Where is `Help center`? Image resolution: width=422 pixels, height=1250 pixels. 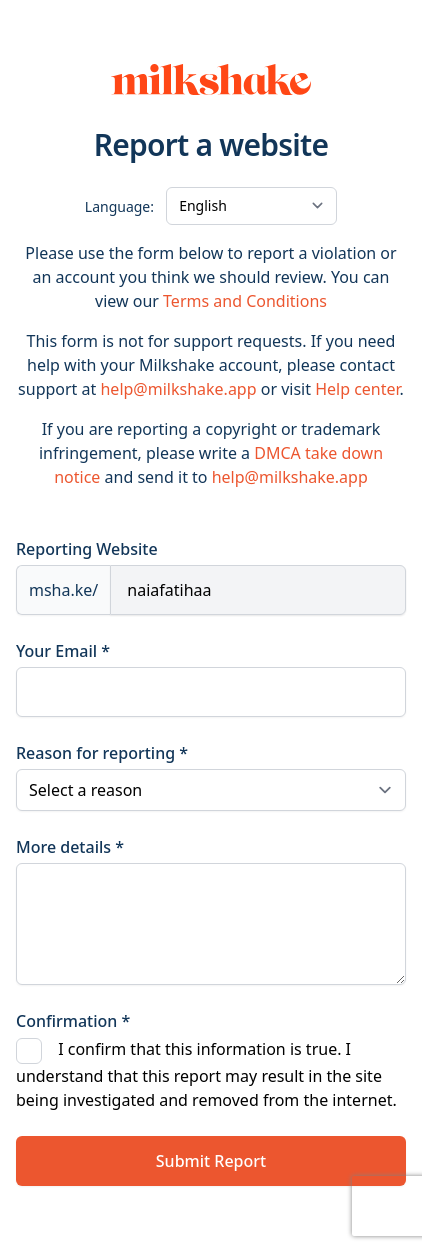
Help center is located at coordinates (357, 389).